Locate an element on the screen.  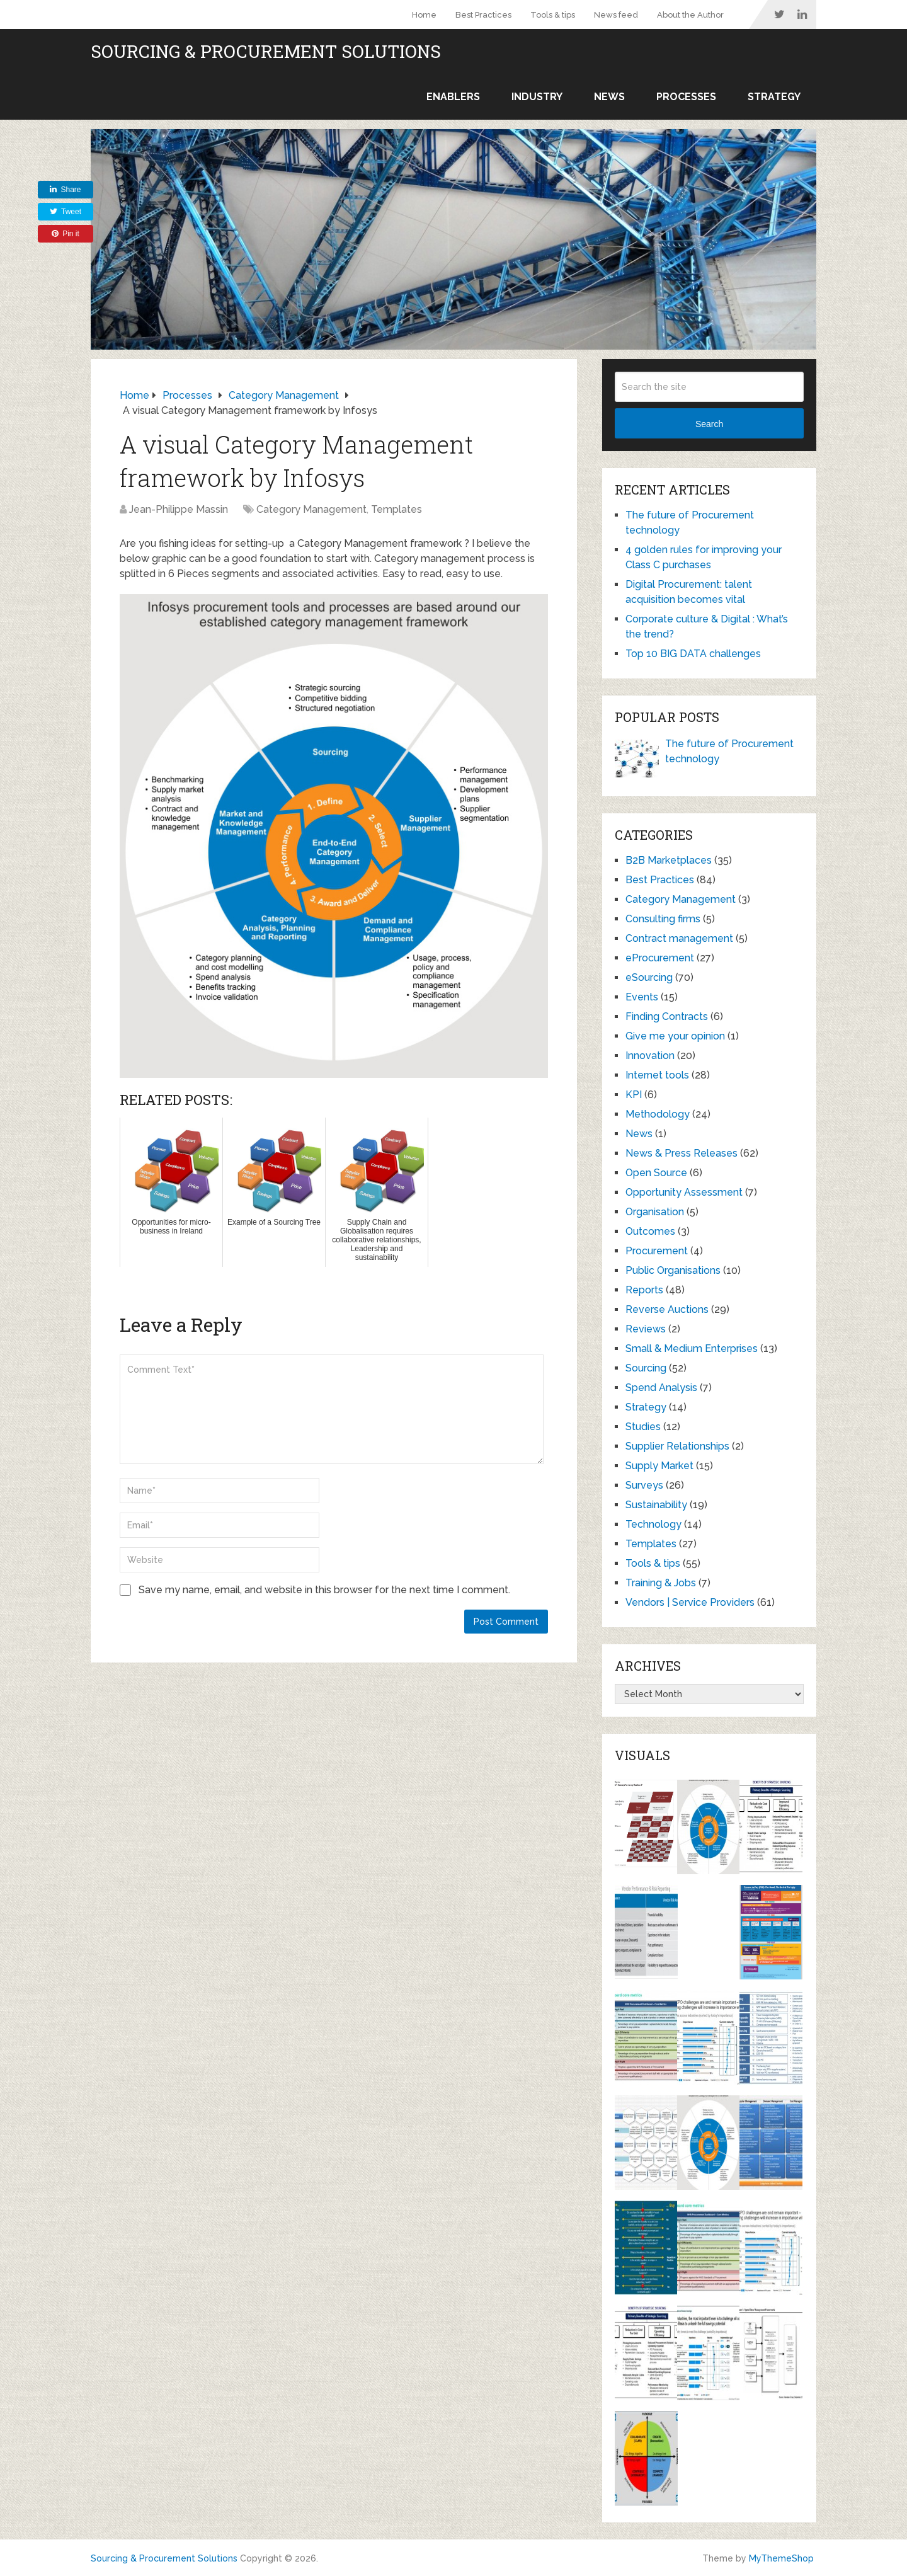
News is located at coordinates (609, 97).